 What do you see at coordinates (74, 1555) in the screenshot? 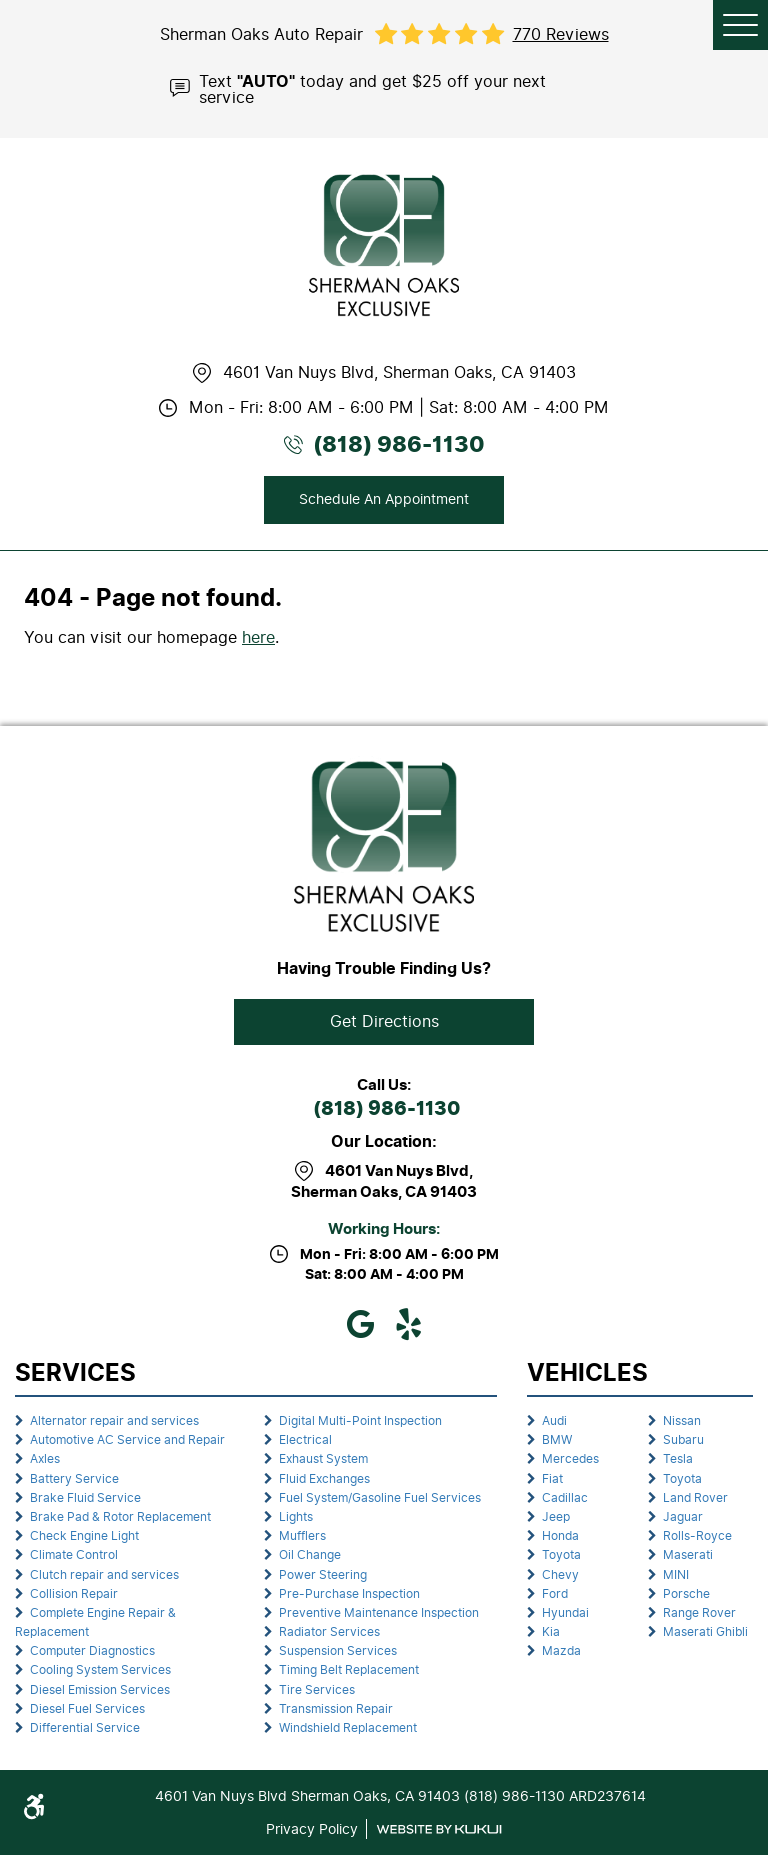
I see `Climate Control` at bounding box center [74, 1555].